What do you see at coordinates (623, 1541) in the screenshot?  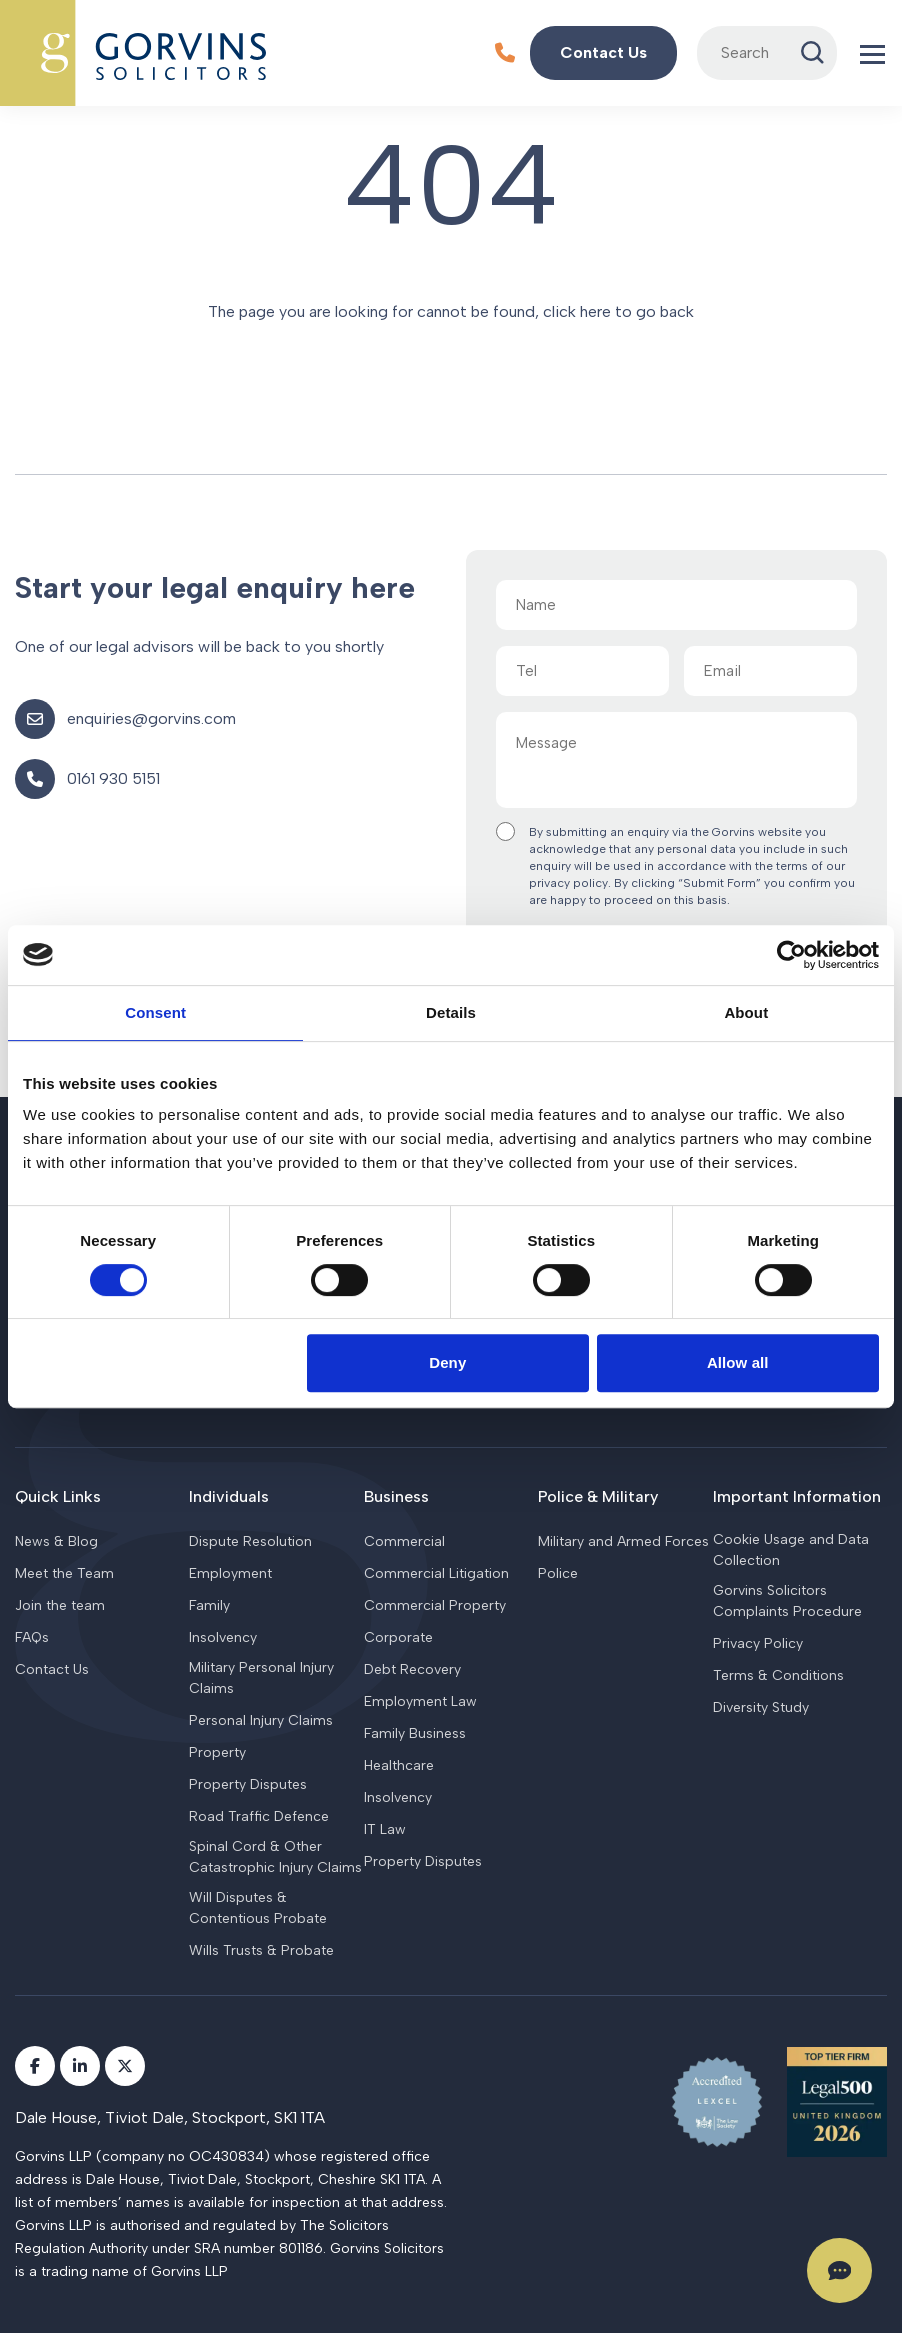 I see `Military and Armed Forces` at bounding box center [623, 1541].